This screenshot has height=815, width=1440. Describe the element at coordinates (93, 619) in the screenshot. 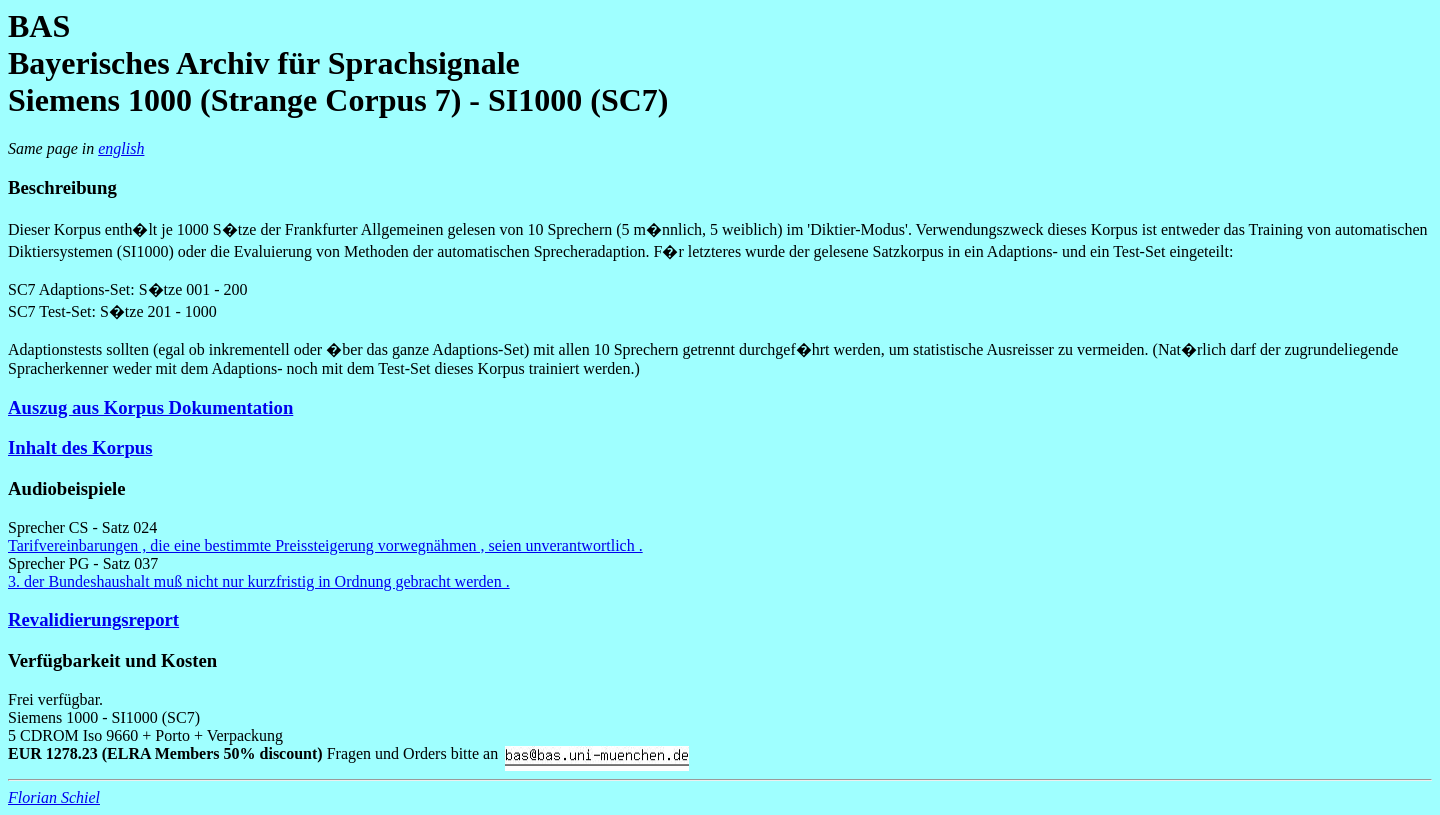

I see `Revalidierungsreport` at that location.